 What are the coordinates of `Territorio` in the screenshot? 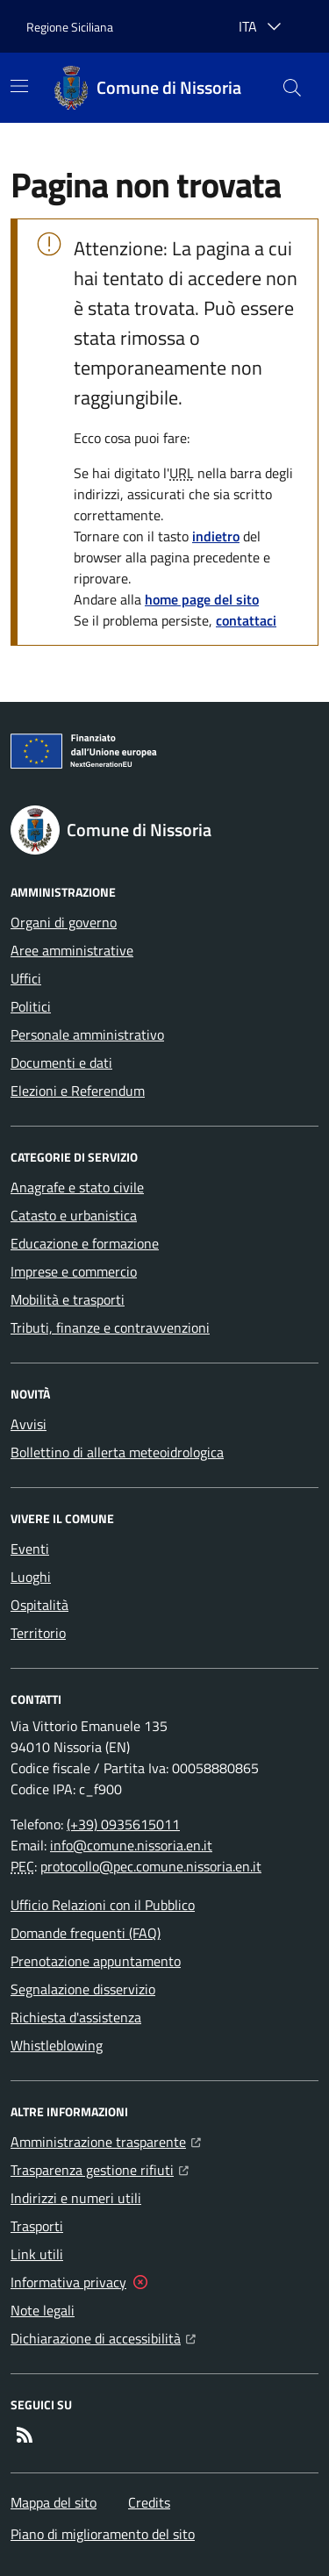 It's located at (38, 1632).